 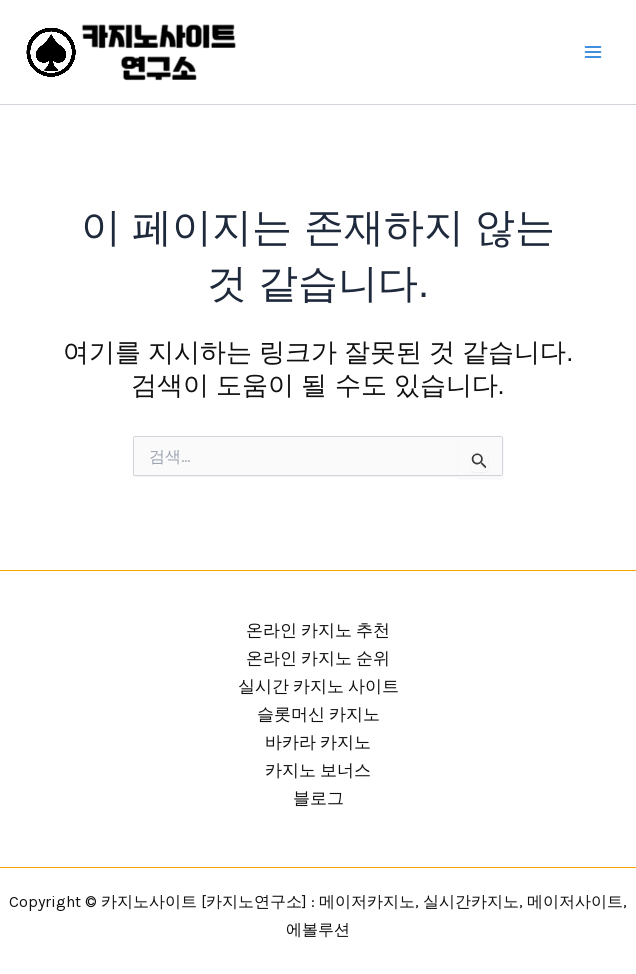 I want to click on 실시간 카지노 사이트, so click(x=318, y=686).